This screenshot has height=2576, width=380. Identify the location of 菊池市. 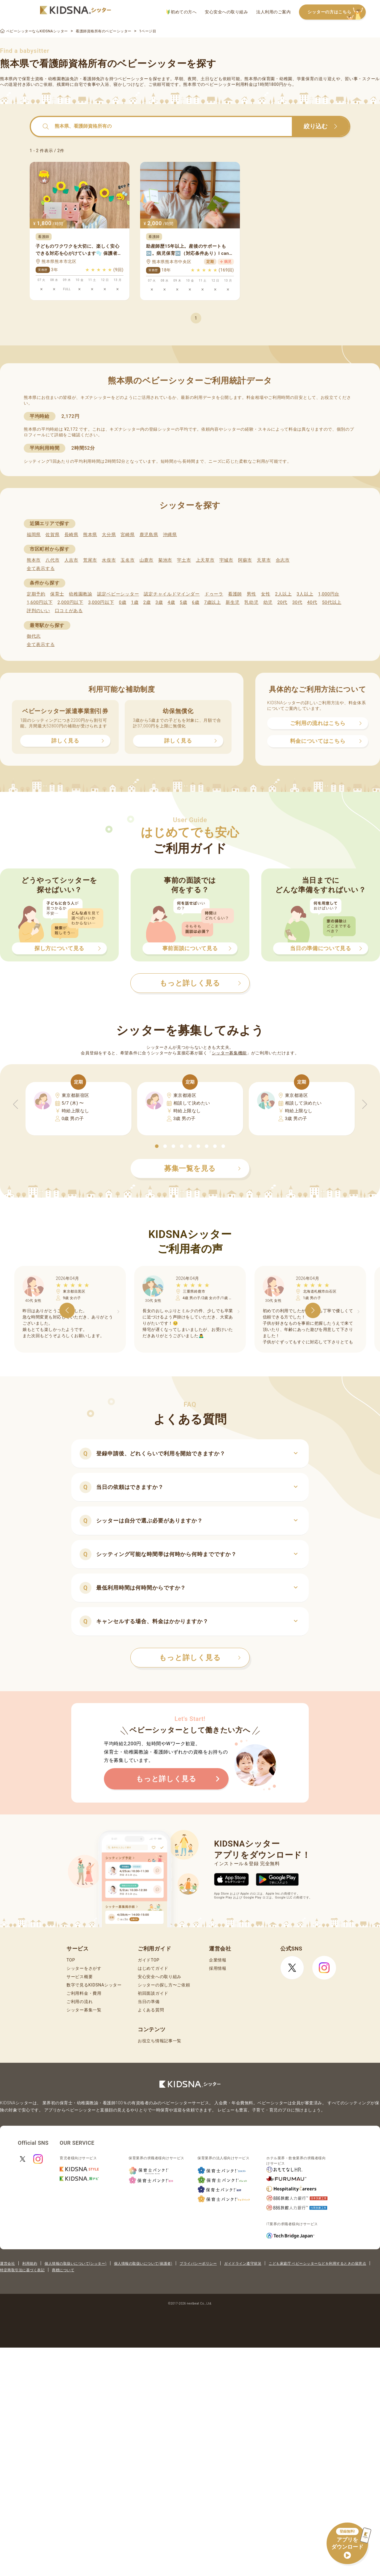
(165, 560).